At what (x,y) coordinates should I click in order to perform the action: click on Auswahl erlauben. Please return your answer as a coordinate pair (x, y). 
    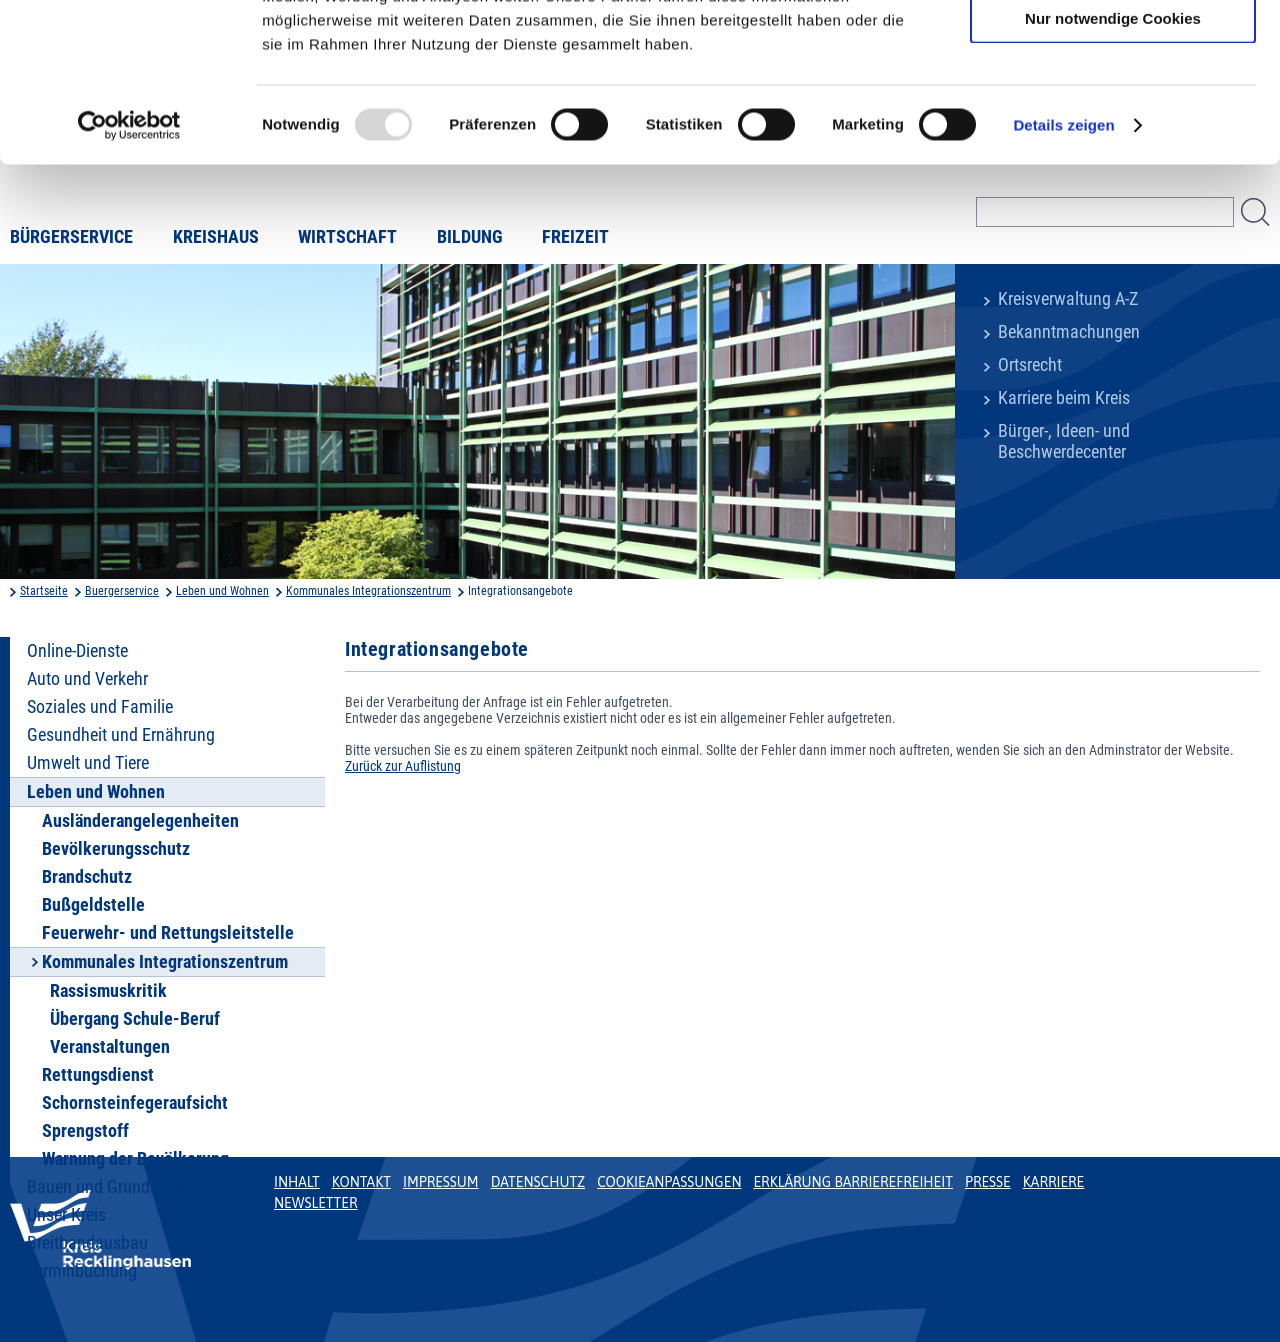
    Looking at the image, I should click on (1113, 108).